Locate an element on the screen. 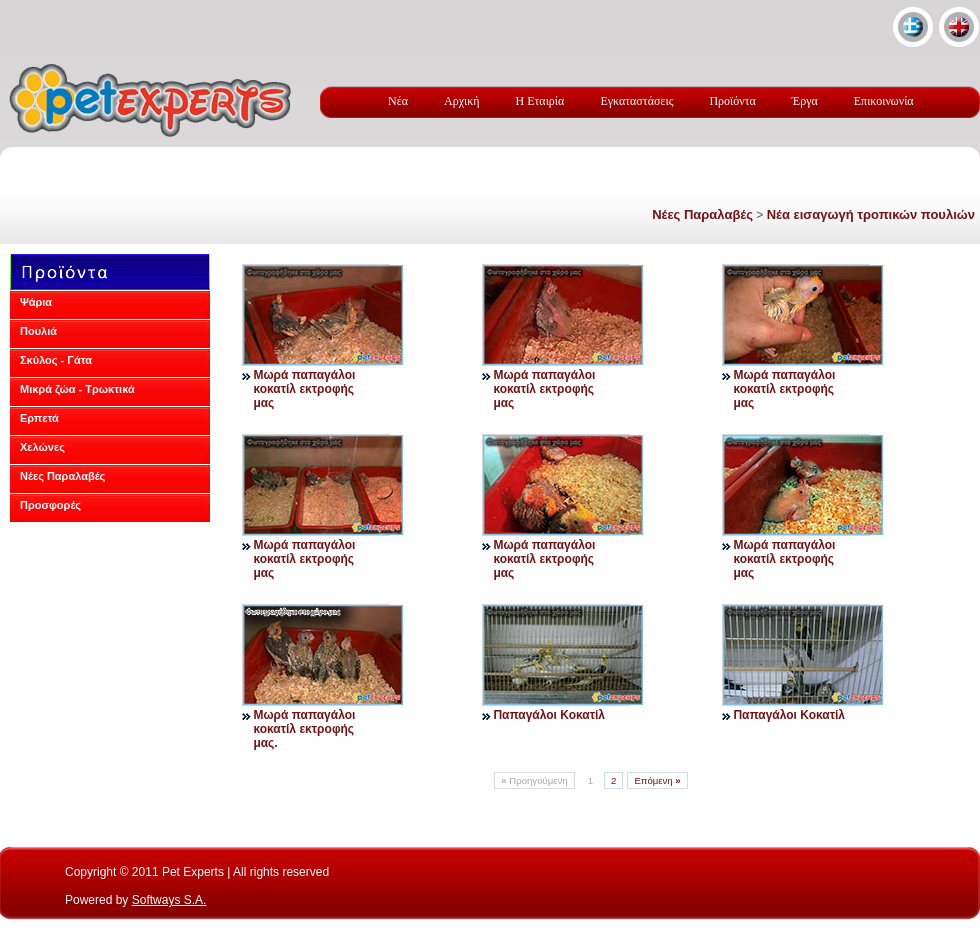 The image size is (980, 935). Νέες Παραλαβές is located at coordinates (702, 214).